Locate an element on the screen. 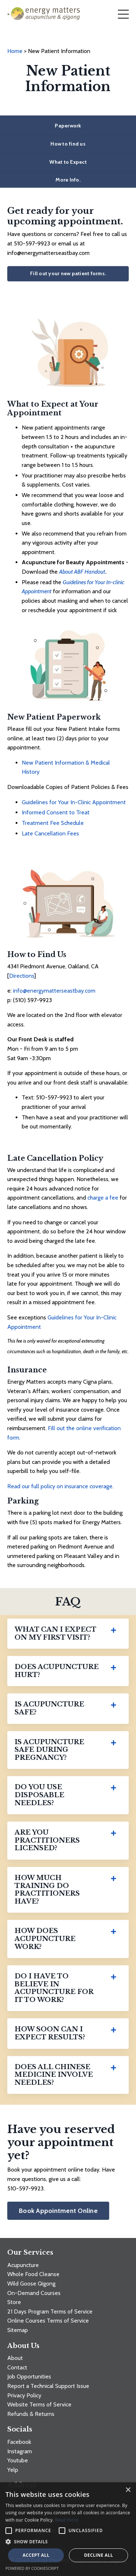 The width and height of the screenshot is (136, 2576). Online Courses Terms of Service is located at coordinates (48, 2320).